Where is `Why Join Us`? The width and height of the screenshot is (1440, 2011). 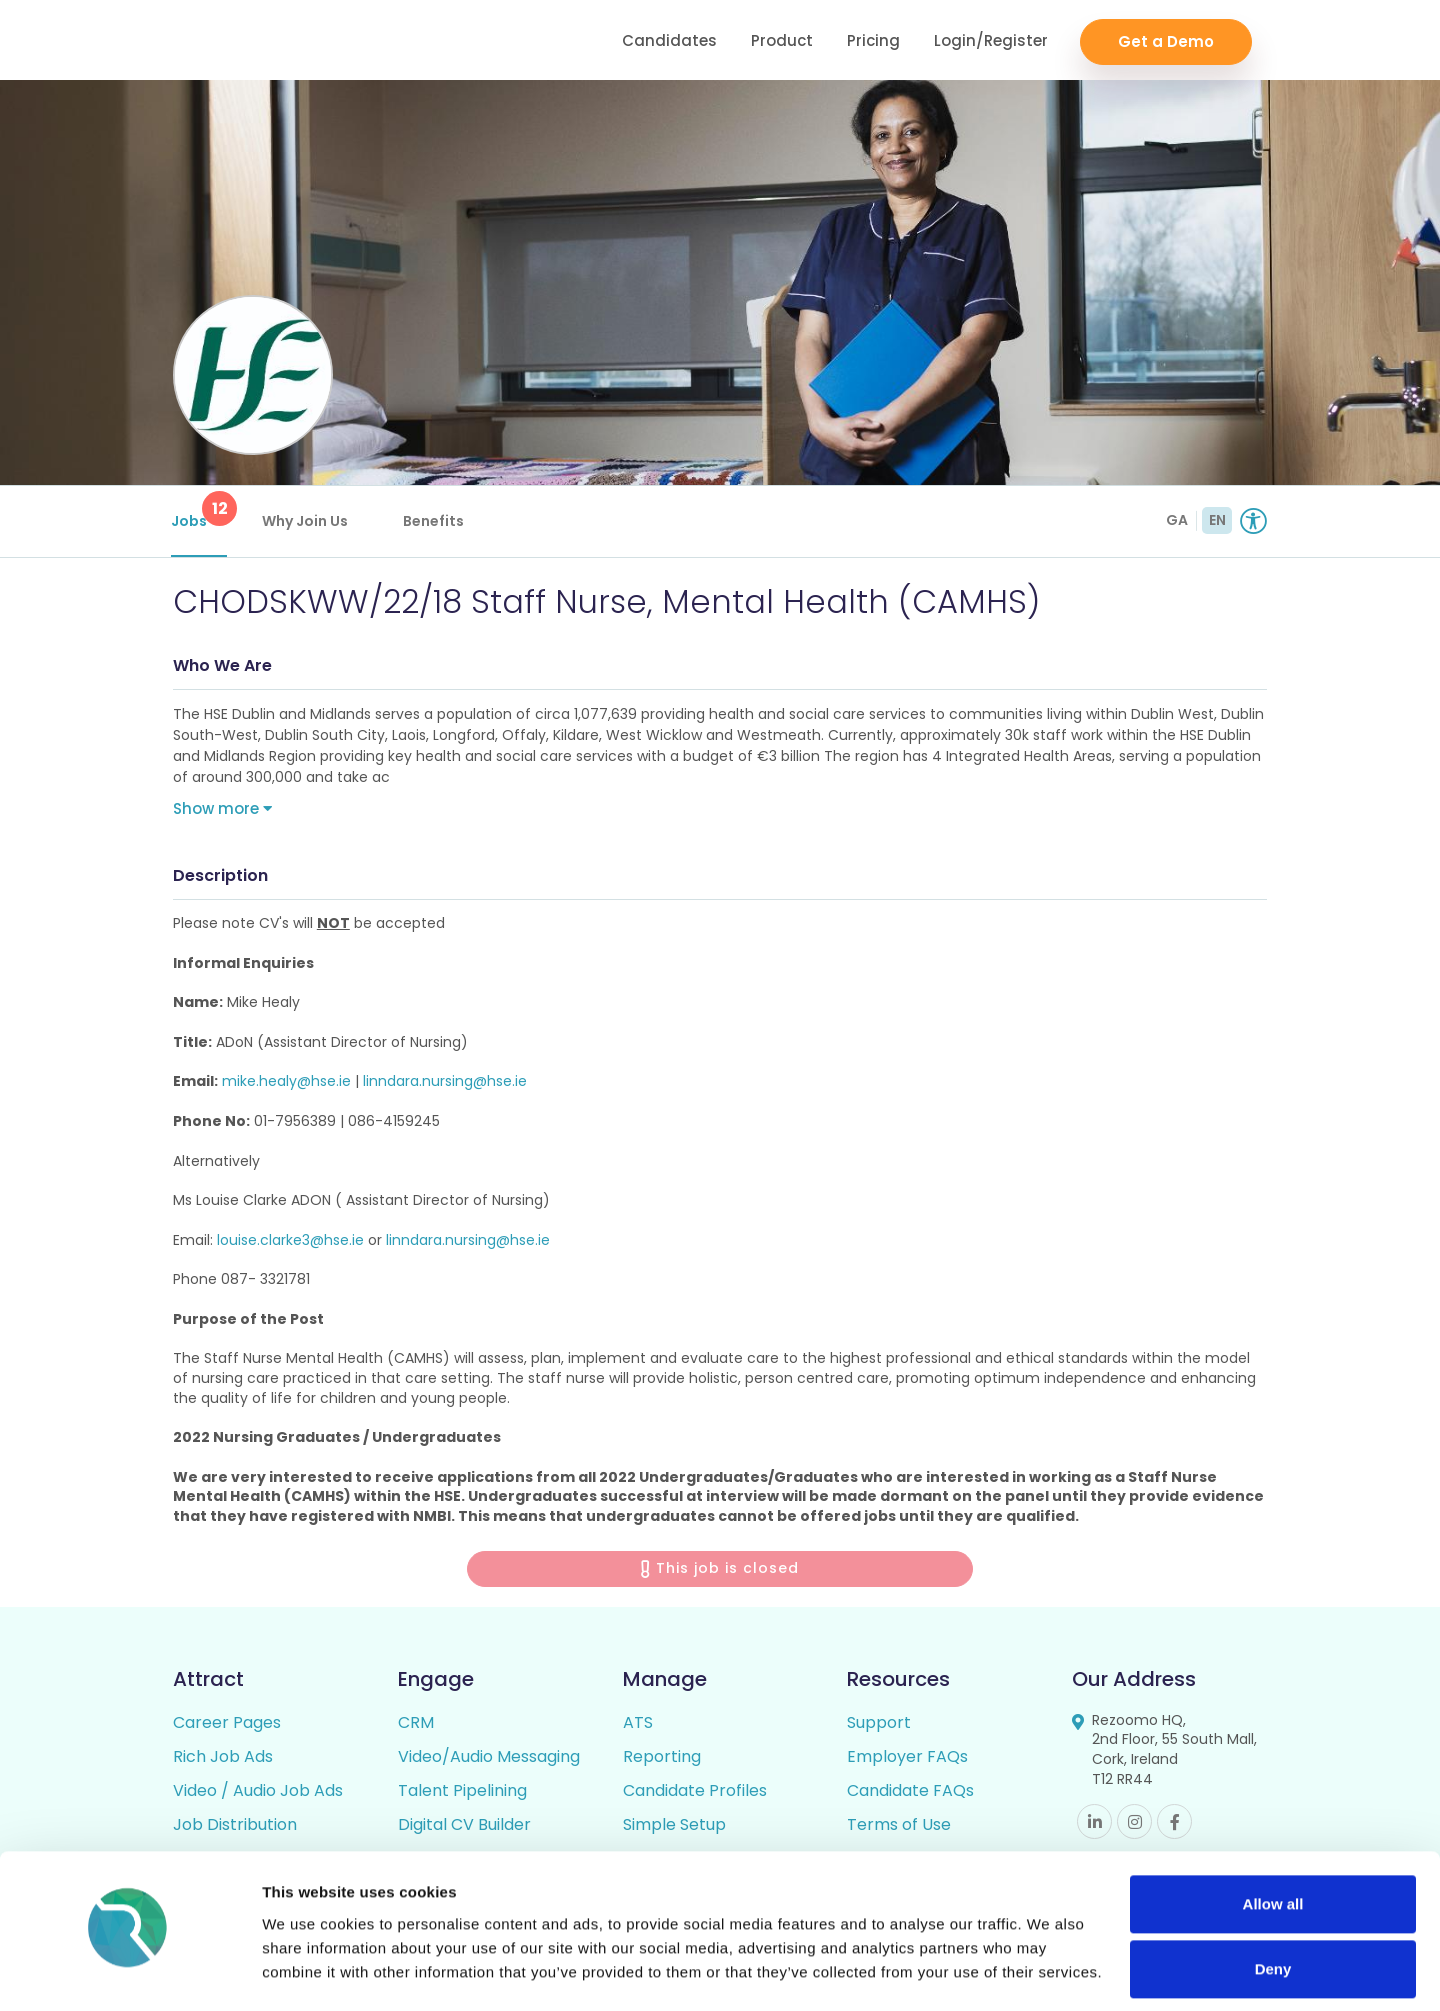 Why Join Us is located at coordinates (307, 521).